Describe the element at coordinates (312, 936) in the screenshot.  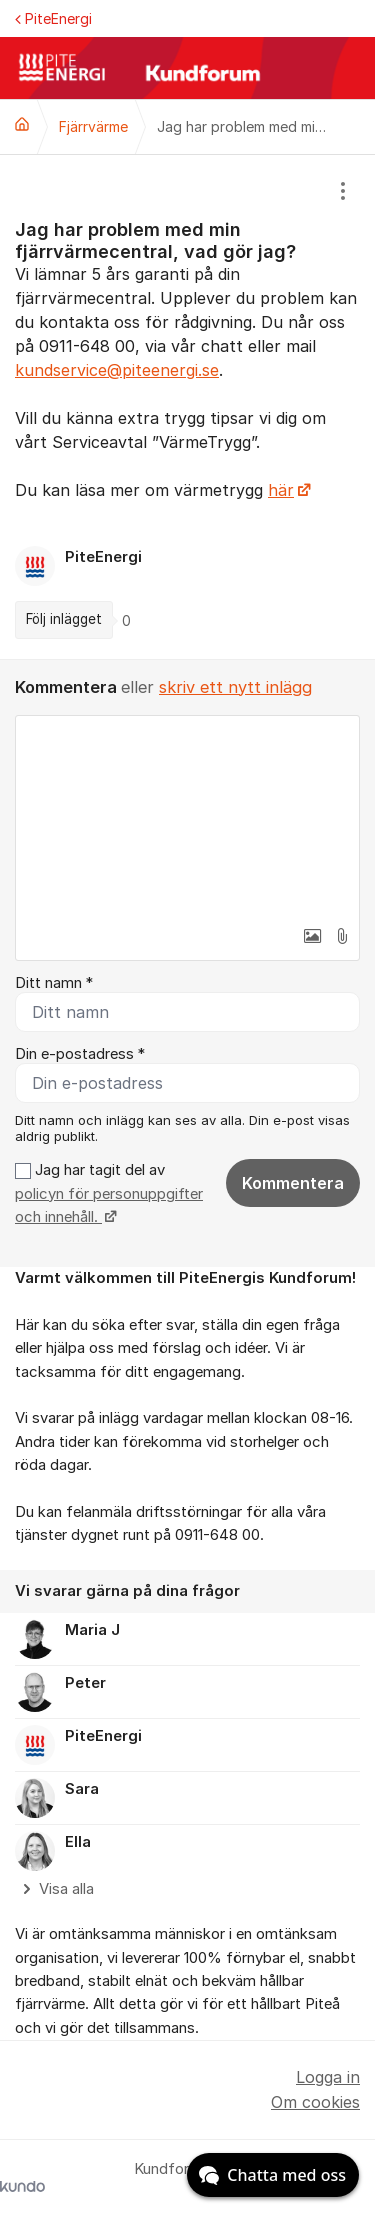
I see `[button]` at that location.